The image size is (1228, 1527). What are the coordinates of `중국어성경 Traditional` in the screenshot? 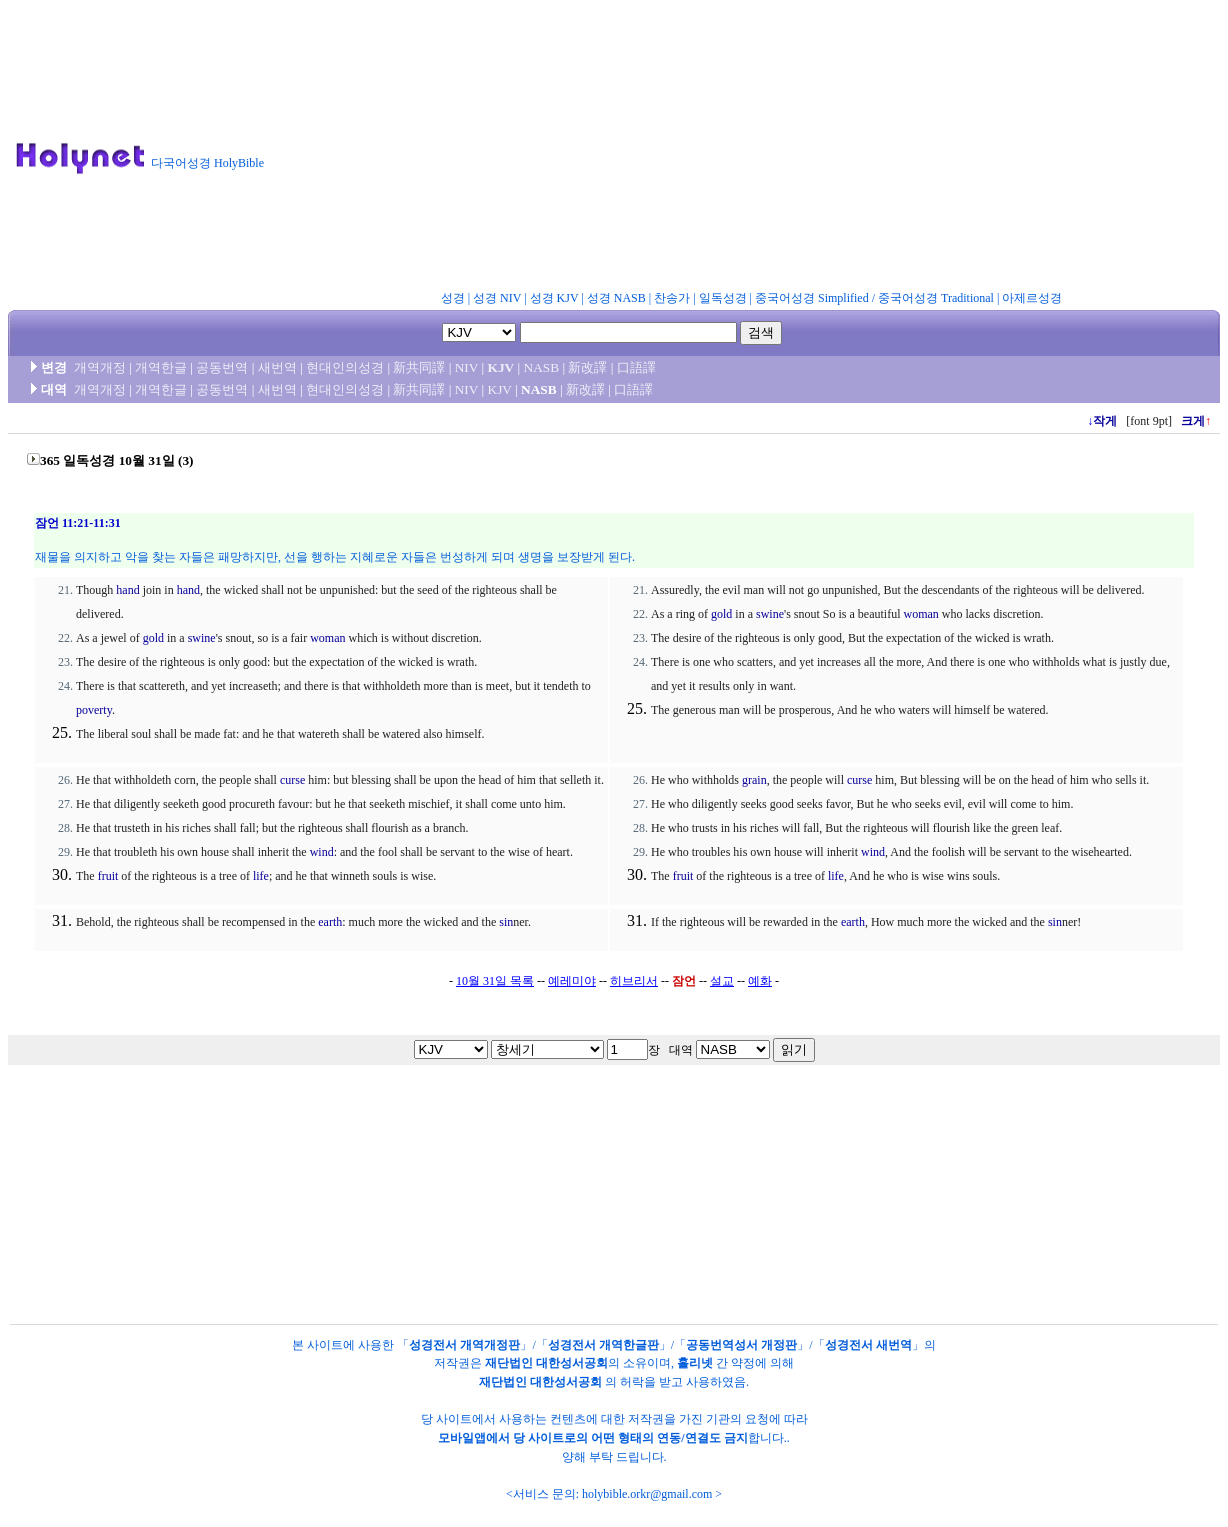 It's located at (936, 298).